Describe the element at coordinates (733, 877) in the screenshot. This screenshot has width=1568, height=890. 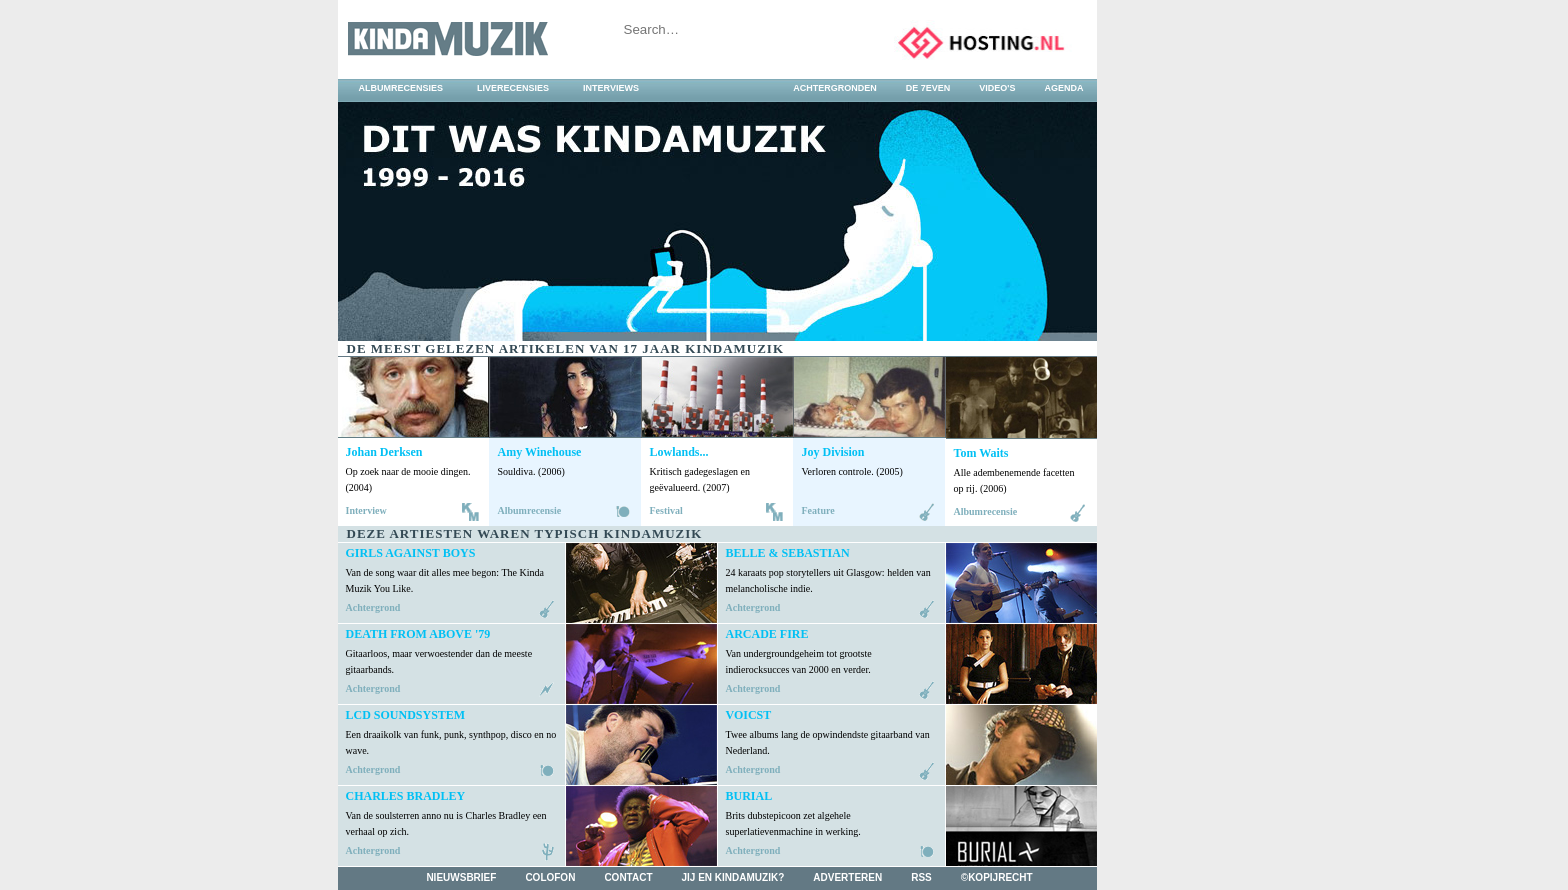
I see `jij en kindamuzik?` at that location.